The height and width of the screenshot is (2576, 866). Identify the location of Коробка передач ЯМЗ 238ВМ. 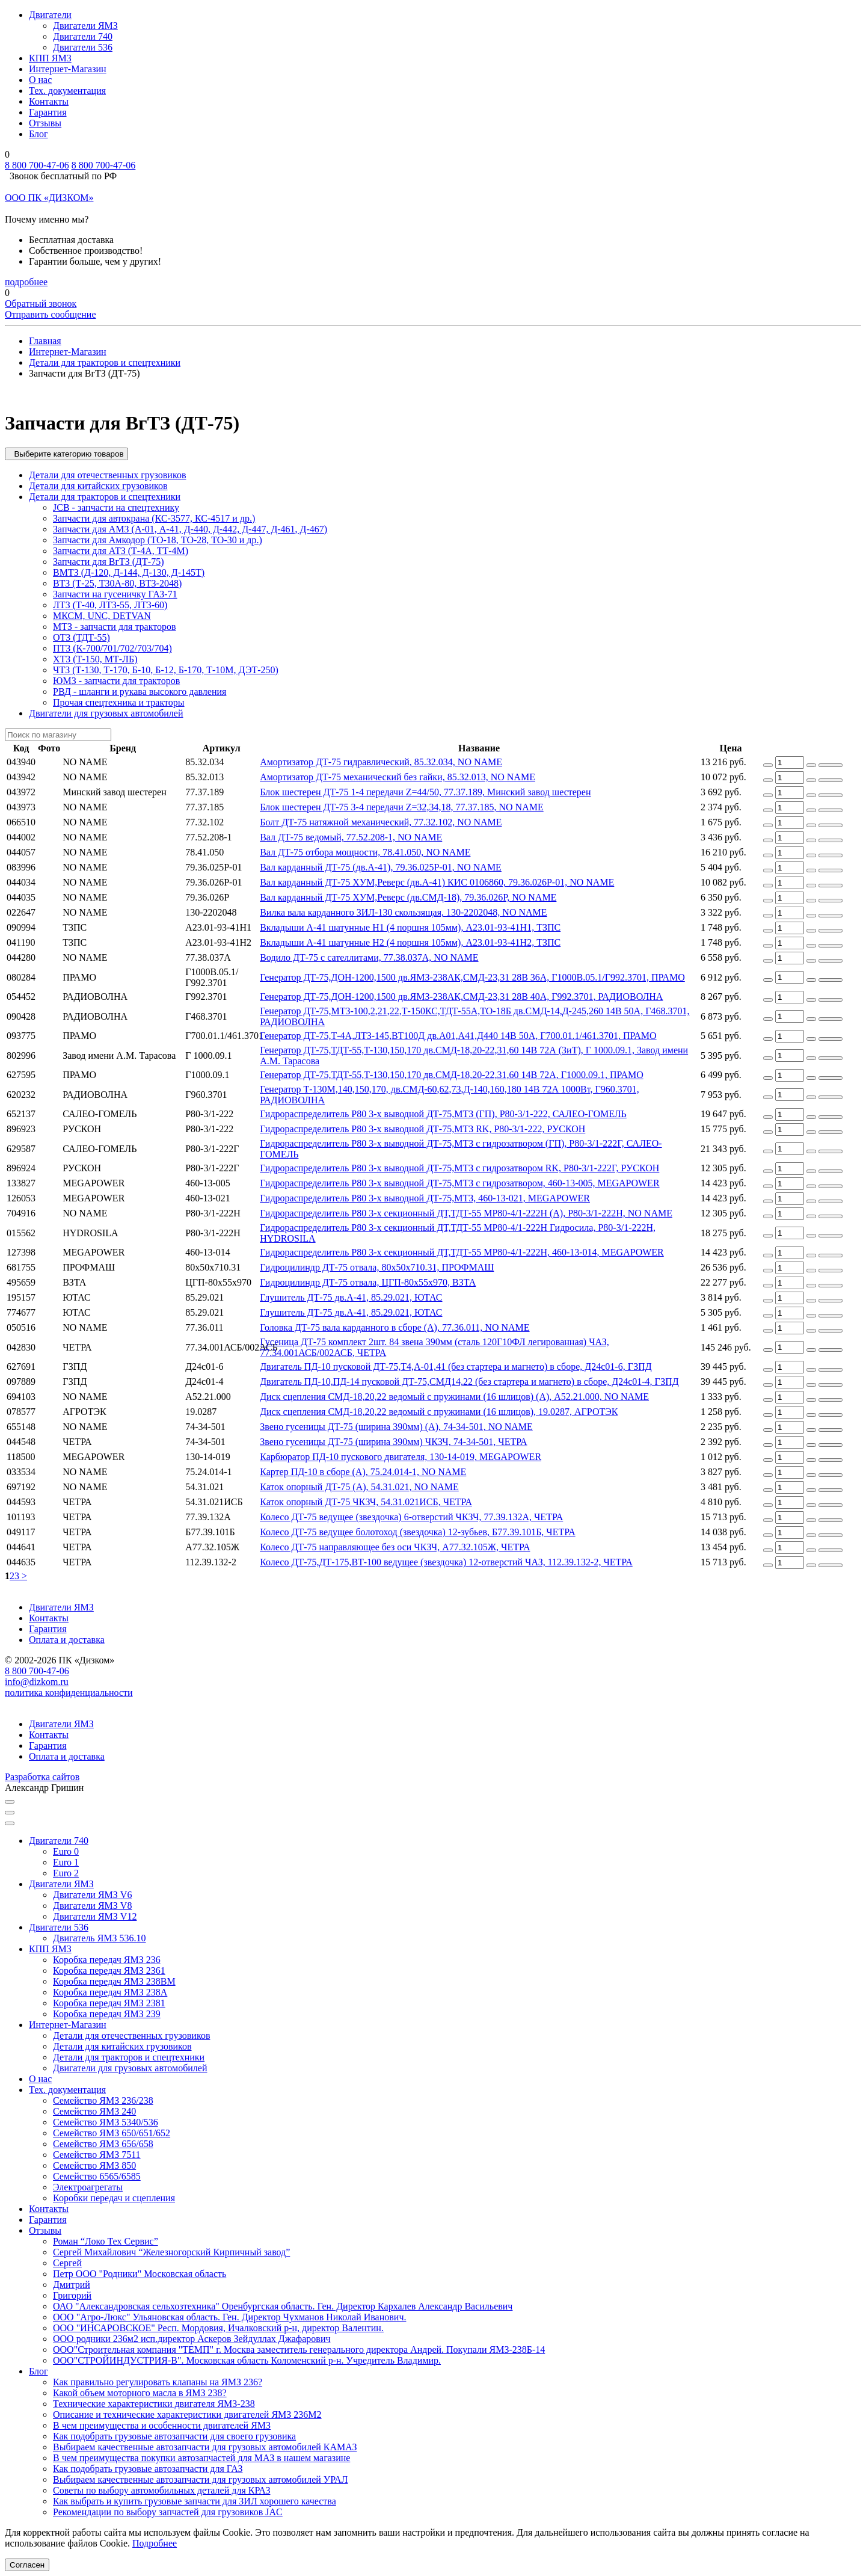
(114, 1981).